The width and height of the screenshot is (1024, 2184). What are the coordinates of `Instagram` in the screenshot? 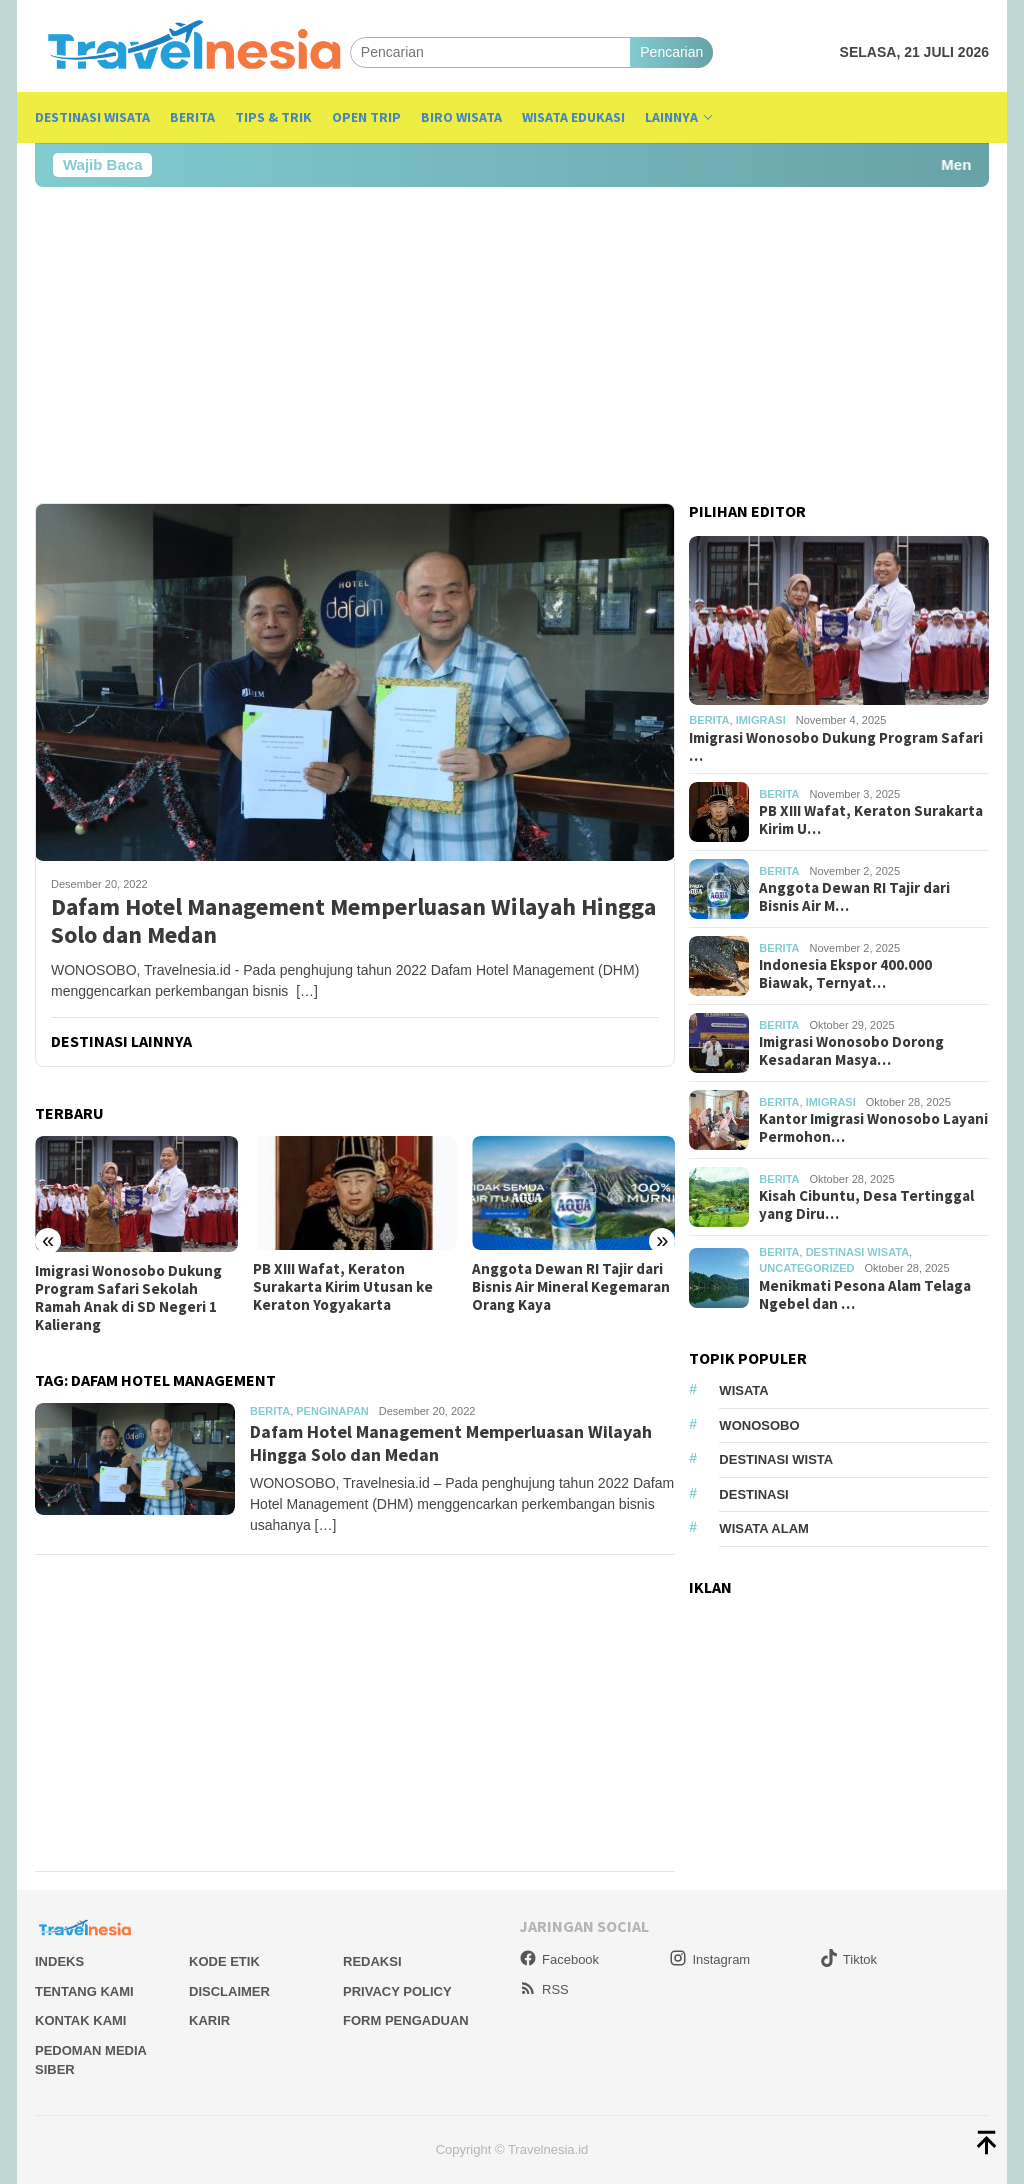 It's located at (709, 1959).